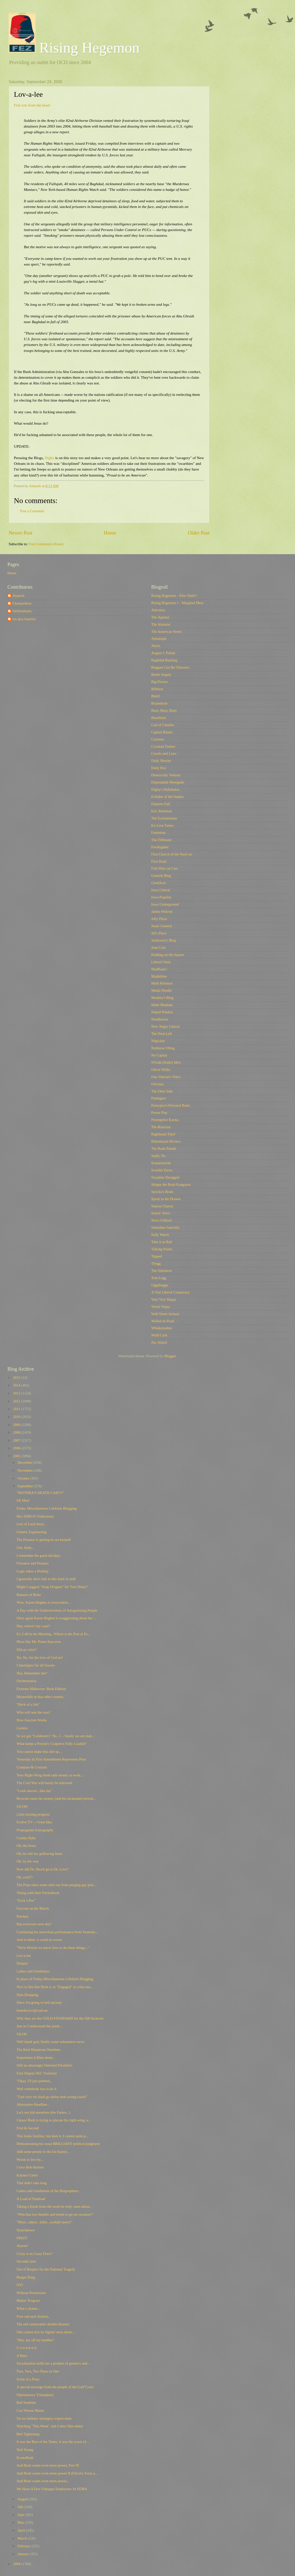  I want to click on Smackdown, so click(26, 2230).